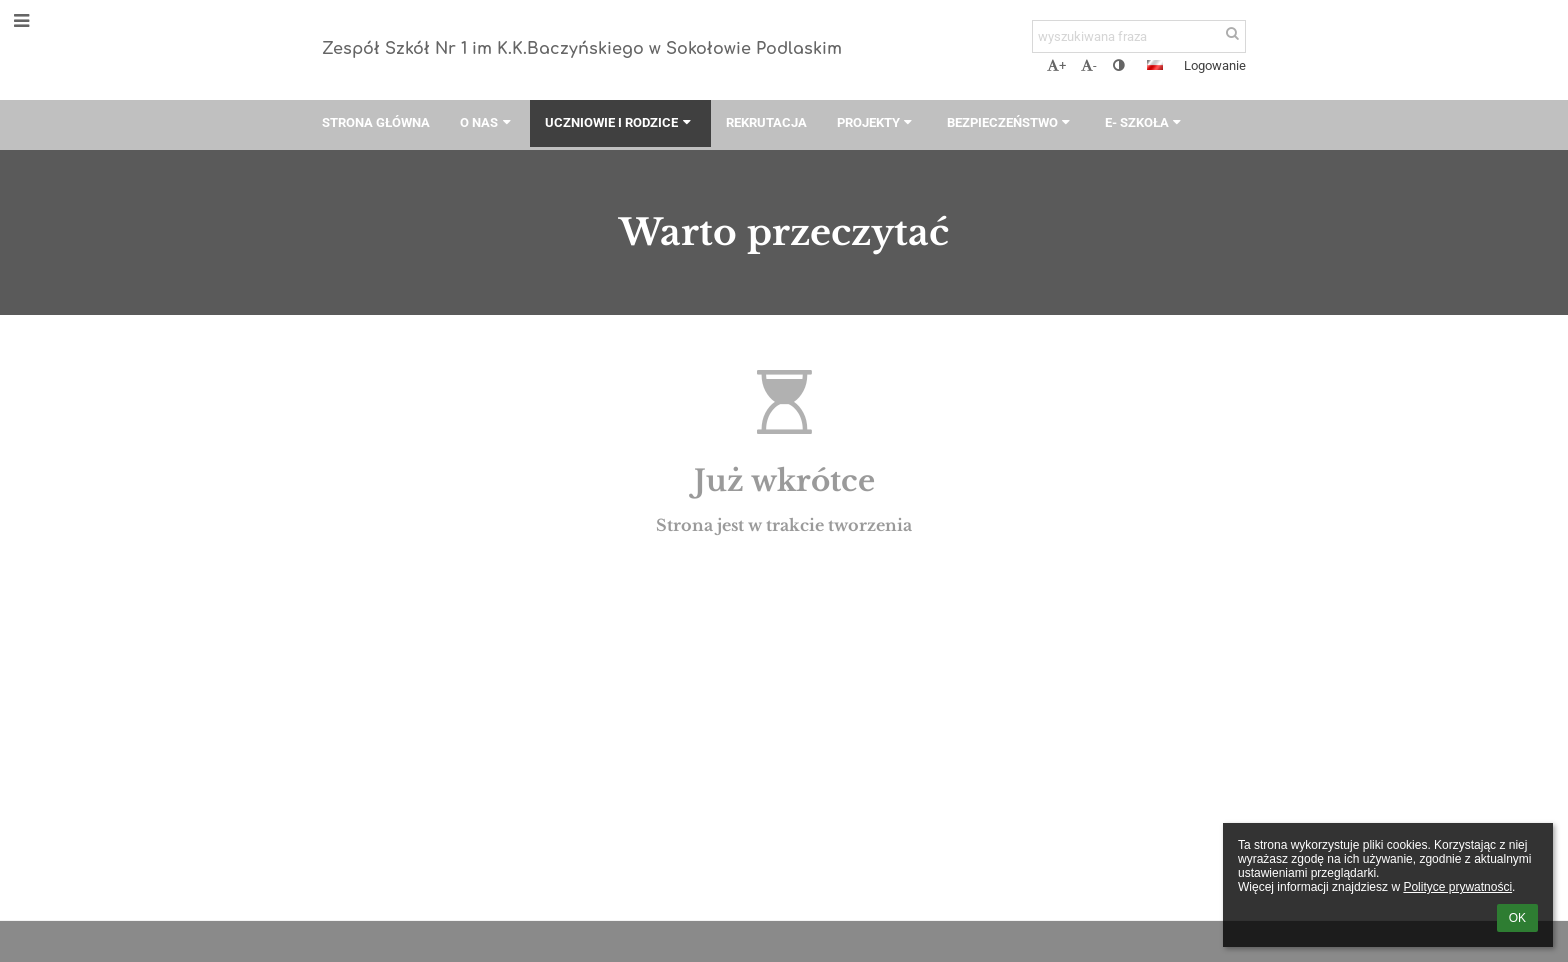 Image resolution: width=1568 pixels, height=962 pixels. I want to click on O nas [button], so click(487, 122).